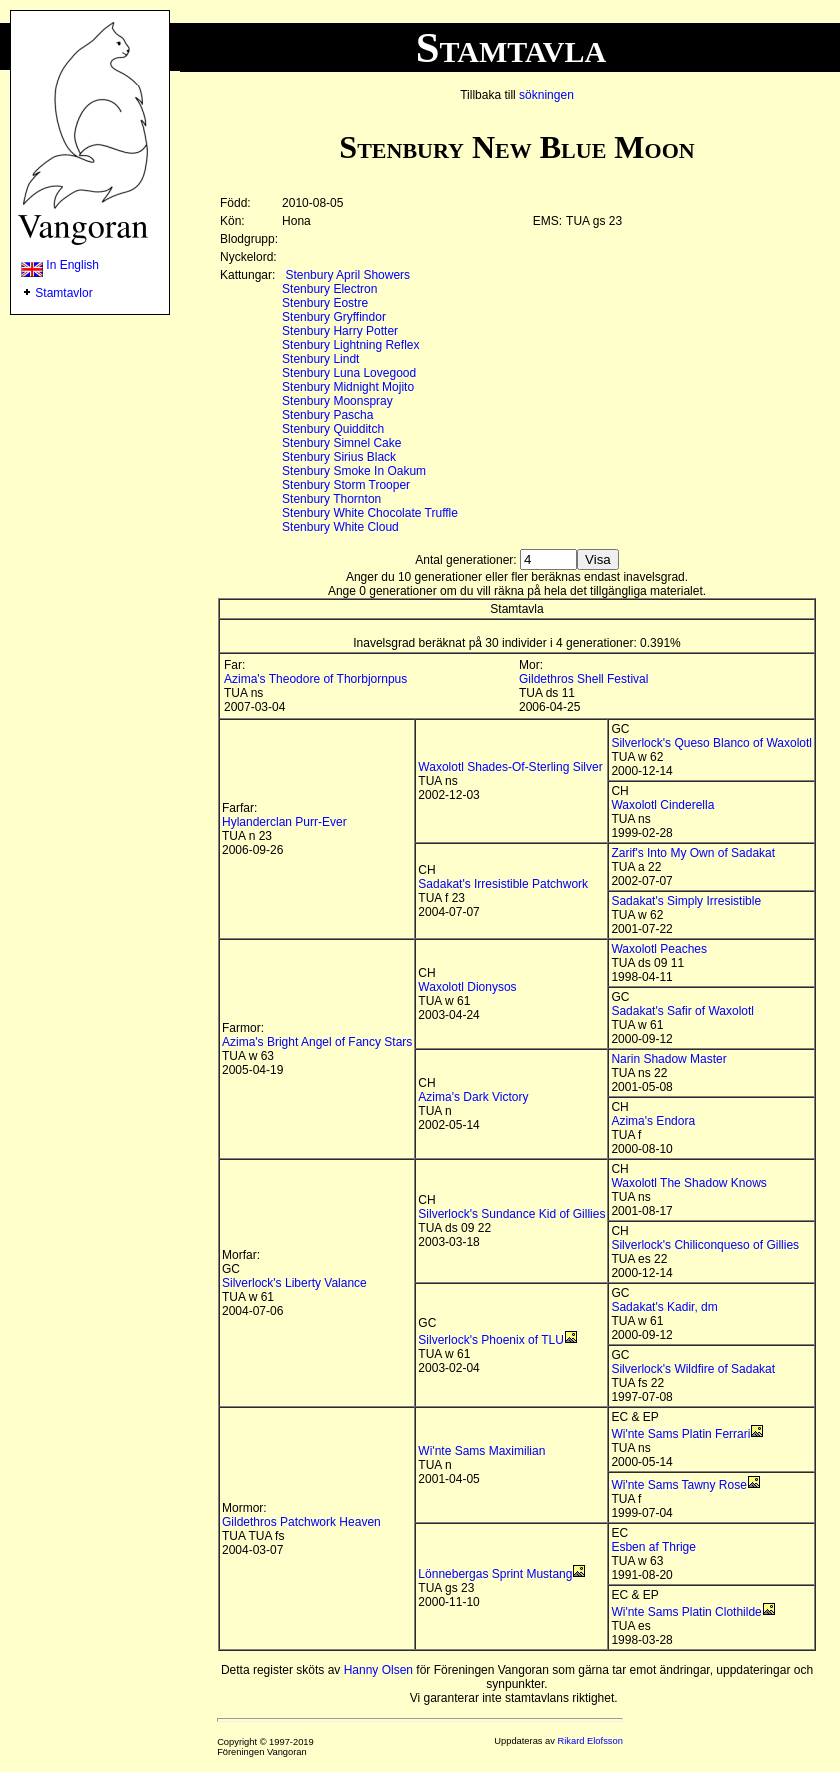 The image size is (840, 1772). Describe the element at coordinates (662, 805) in the screenshot. I see `Waxolotl Cinderella` at that location.